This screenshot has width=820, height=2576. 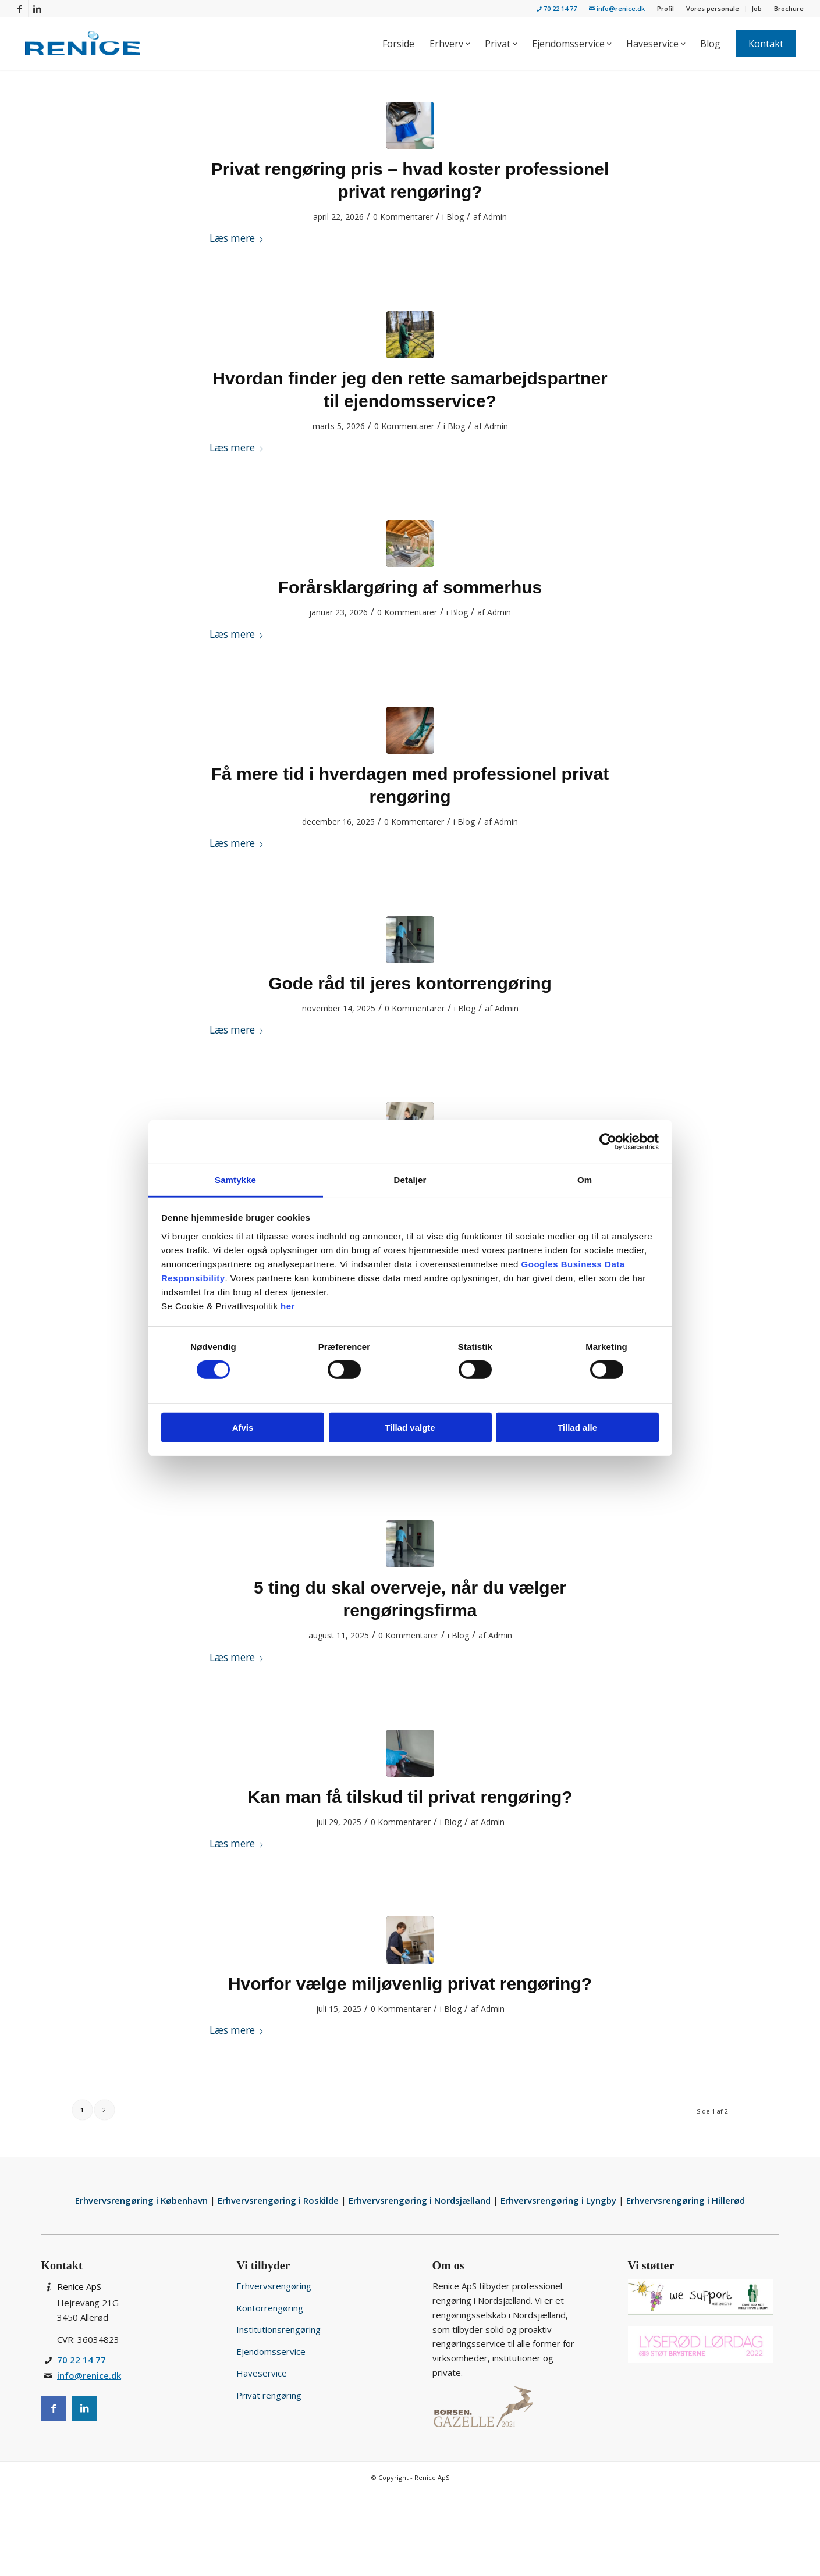 I want to click on Afvis, so click(x=243, y=1428).